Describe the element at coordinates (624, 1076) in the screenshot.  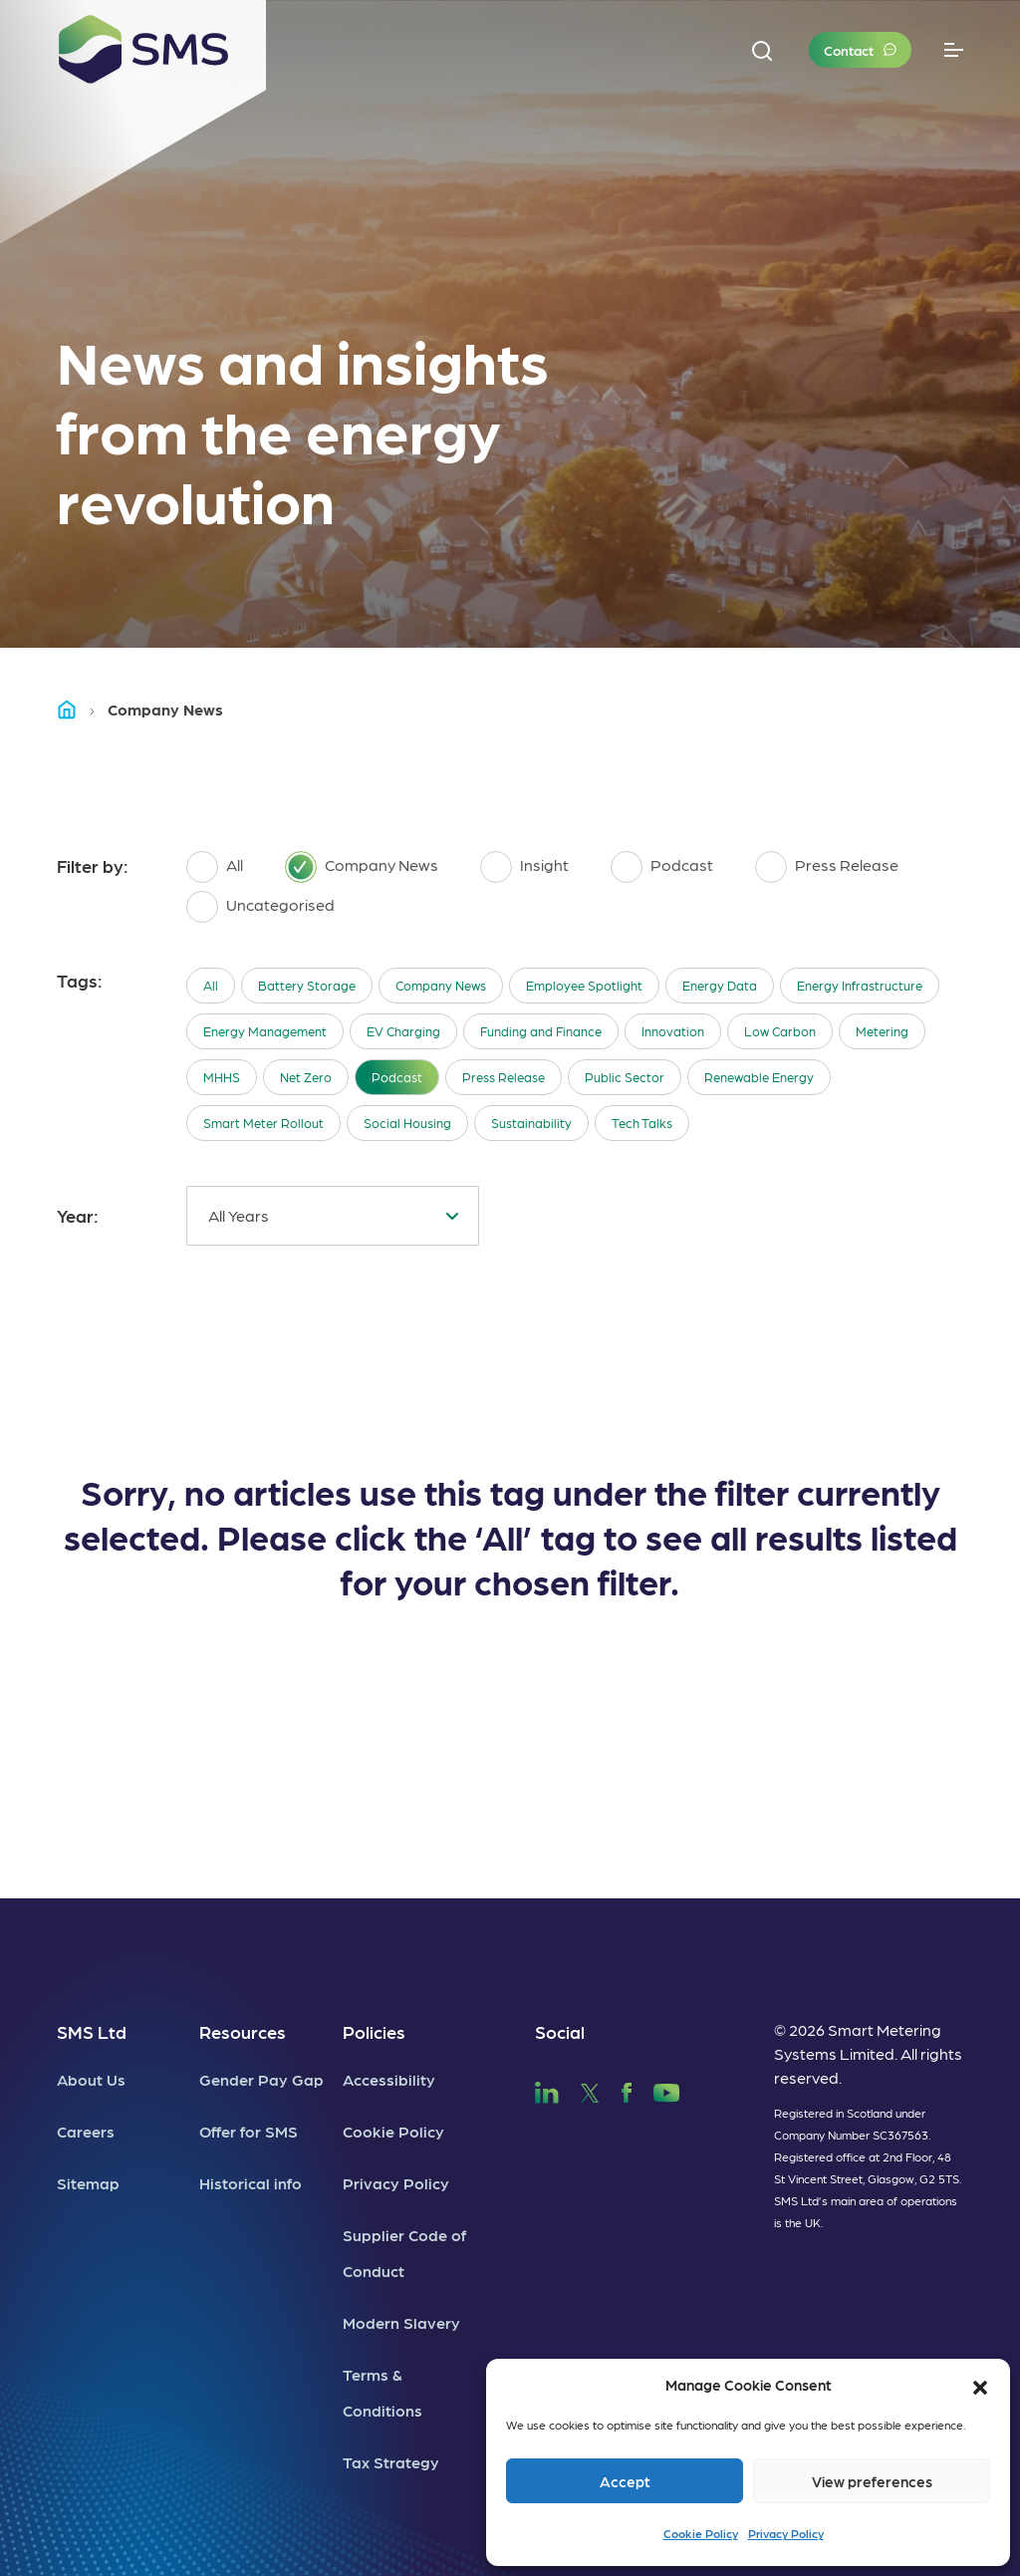
I see `Public Sector` at that location.